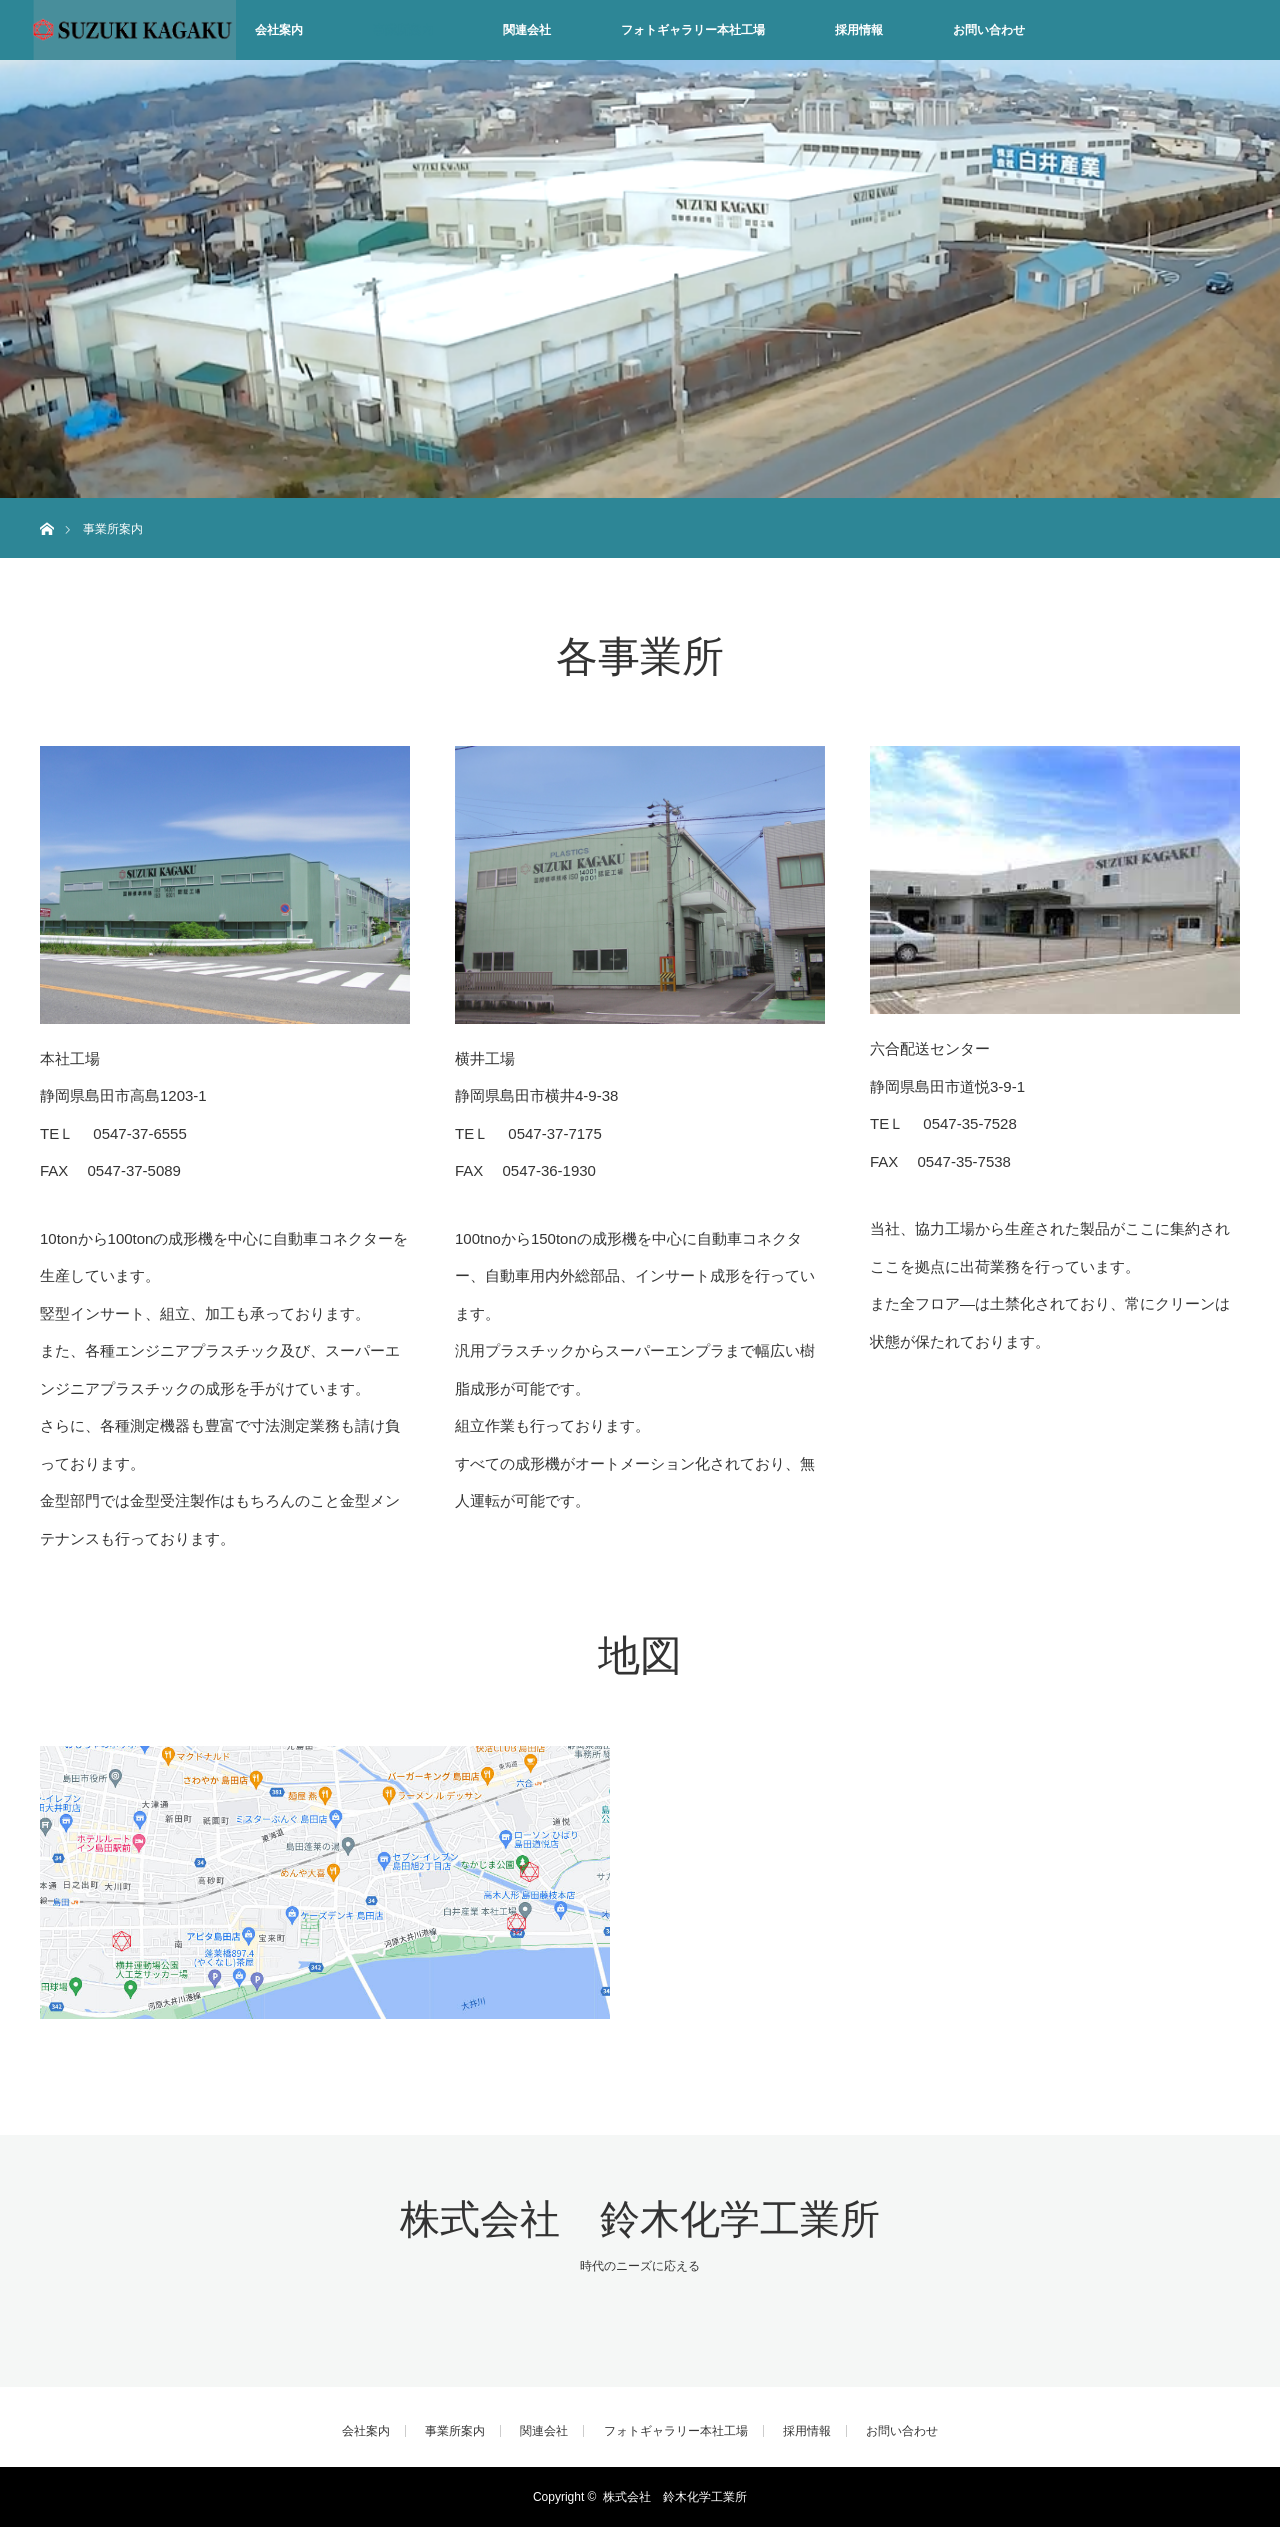  I want to click on 株式会社 鈴木化学工業所, so click(640, 2219).